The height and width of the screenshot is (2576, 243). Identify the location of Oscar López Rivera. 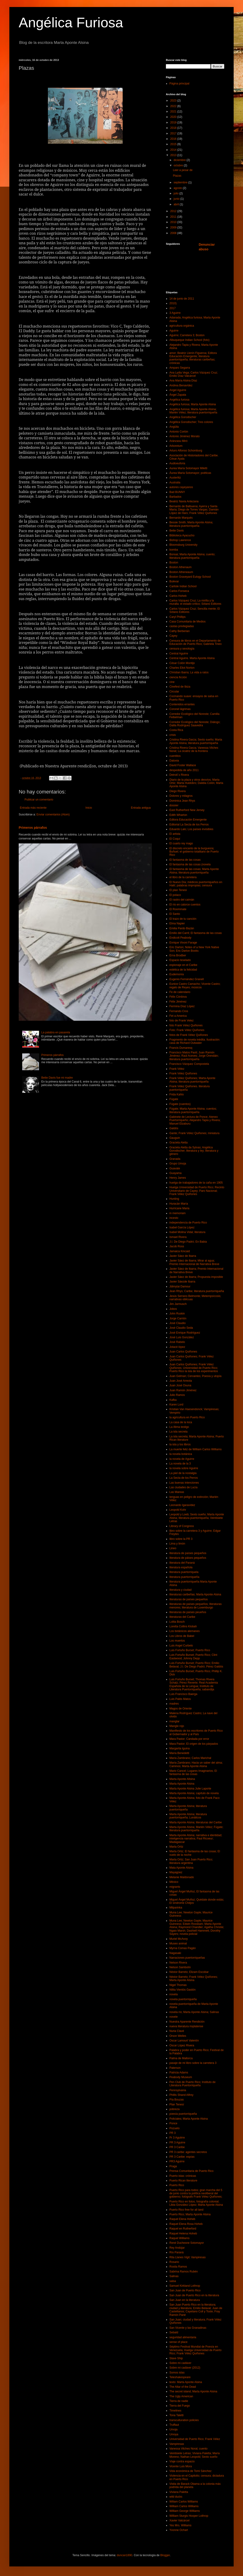
(181, 2045).